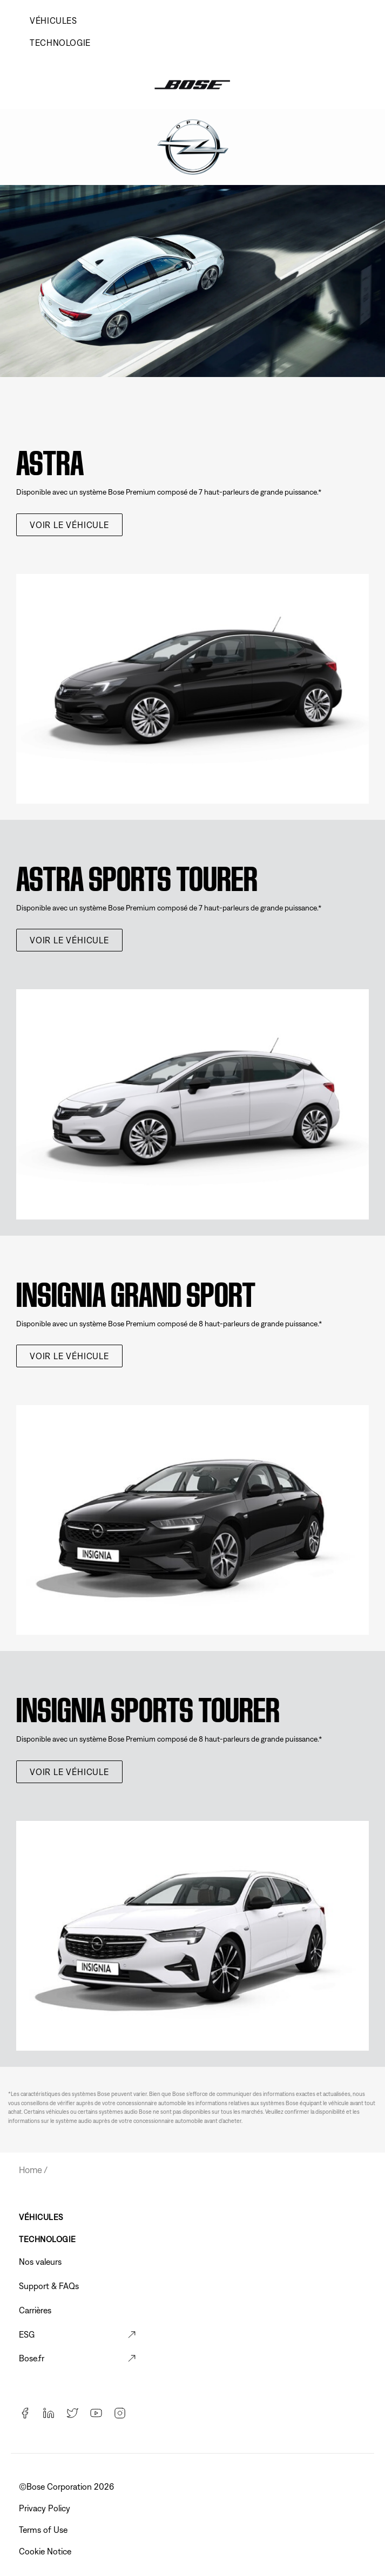 Image resolution: width=385 pixels, height=2576 pixels. I want to click on Insignia Sports Tourer, so click(148, 1706).